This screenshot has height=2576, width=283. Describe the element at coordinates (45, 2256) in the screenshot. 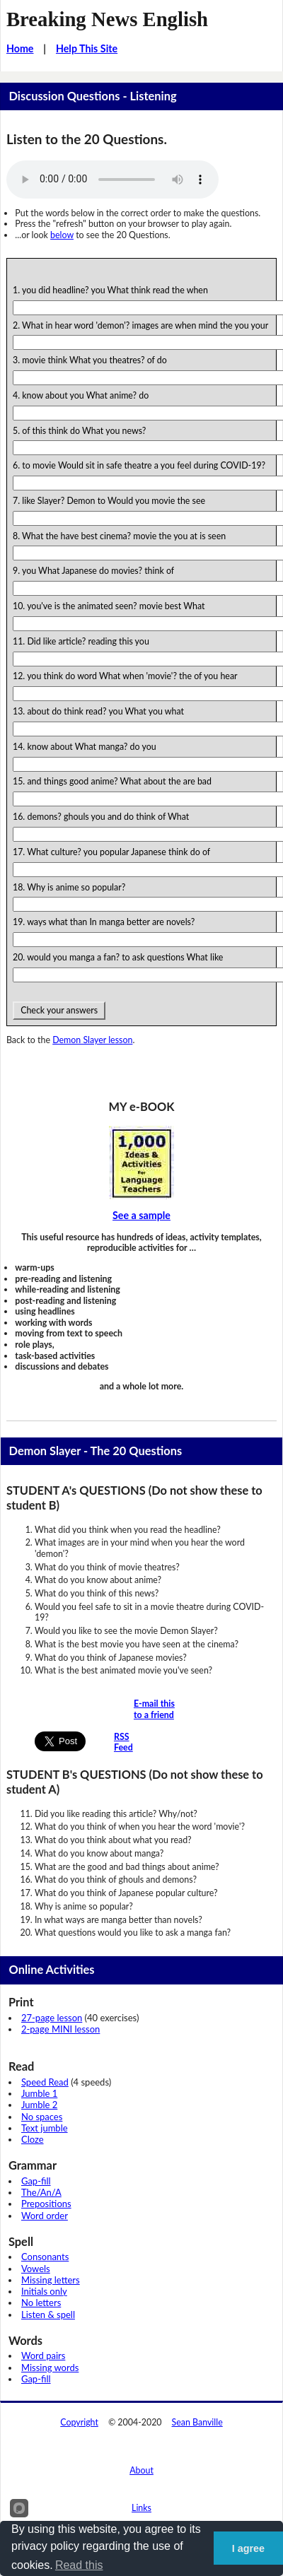

I see `Consonants` at that location.